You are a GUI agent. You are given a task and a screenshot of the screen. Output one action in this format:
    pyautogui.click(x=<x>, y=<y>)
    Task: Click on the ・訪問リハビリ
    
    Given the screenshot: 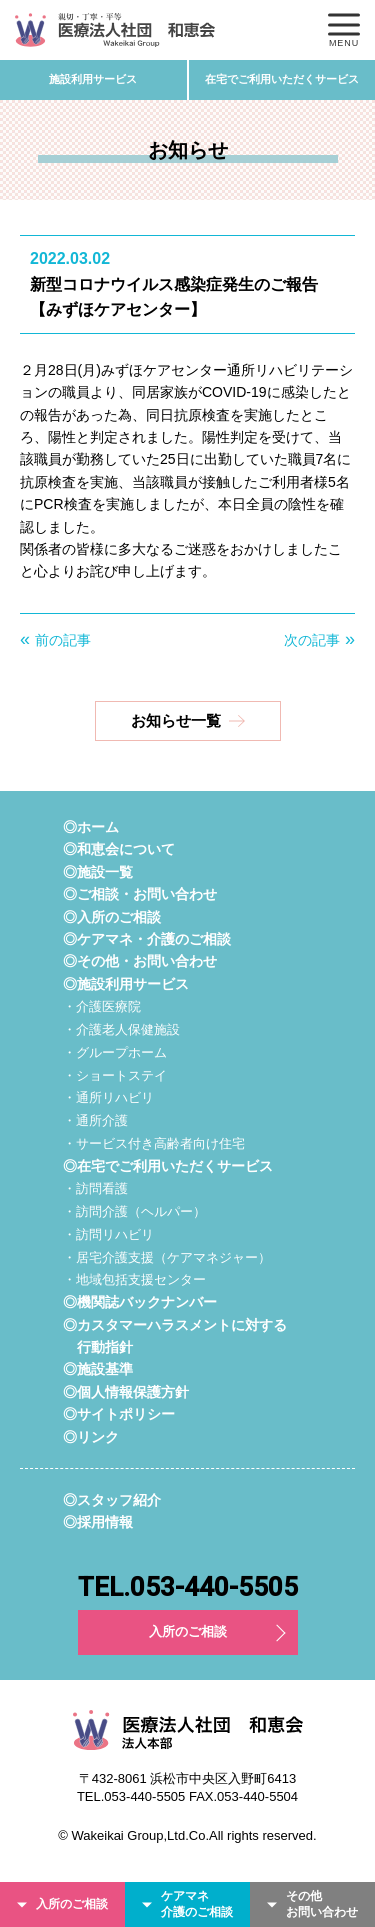 What is the action you would take?
    pyautogui.click(x=108, y=1234)
    